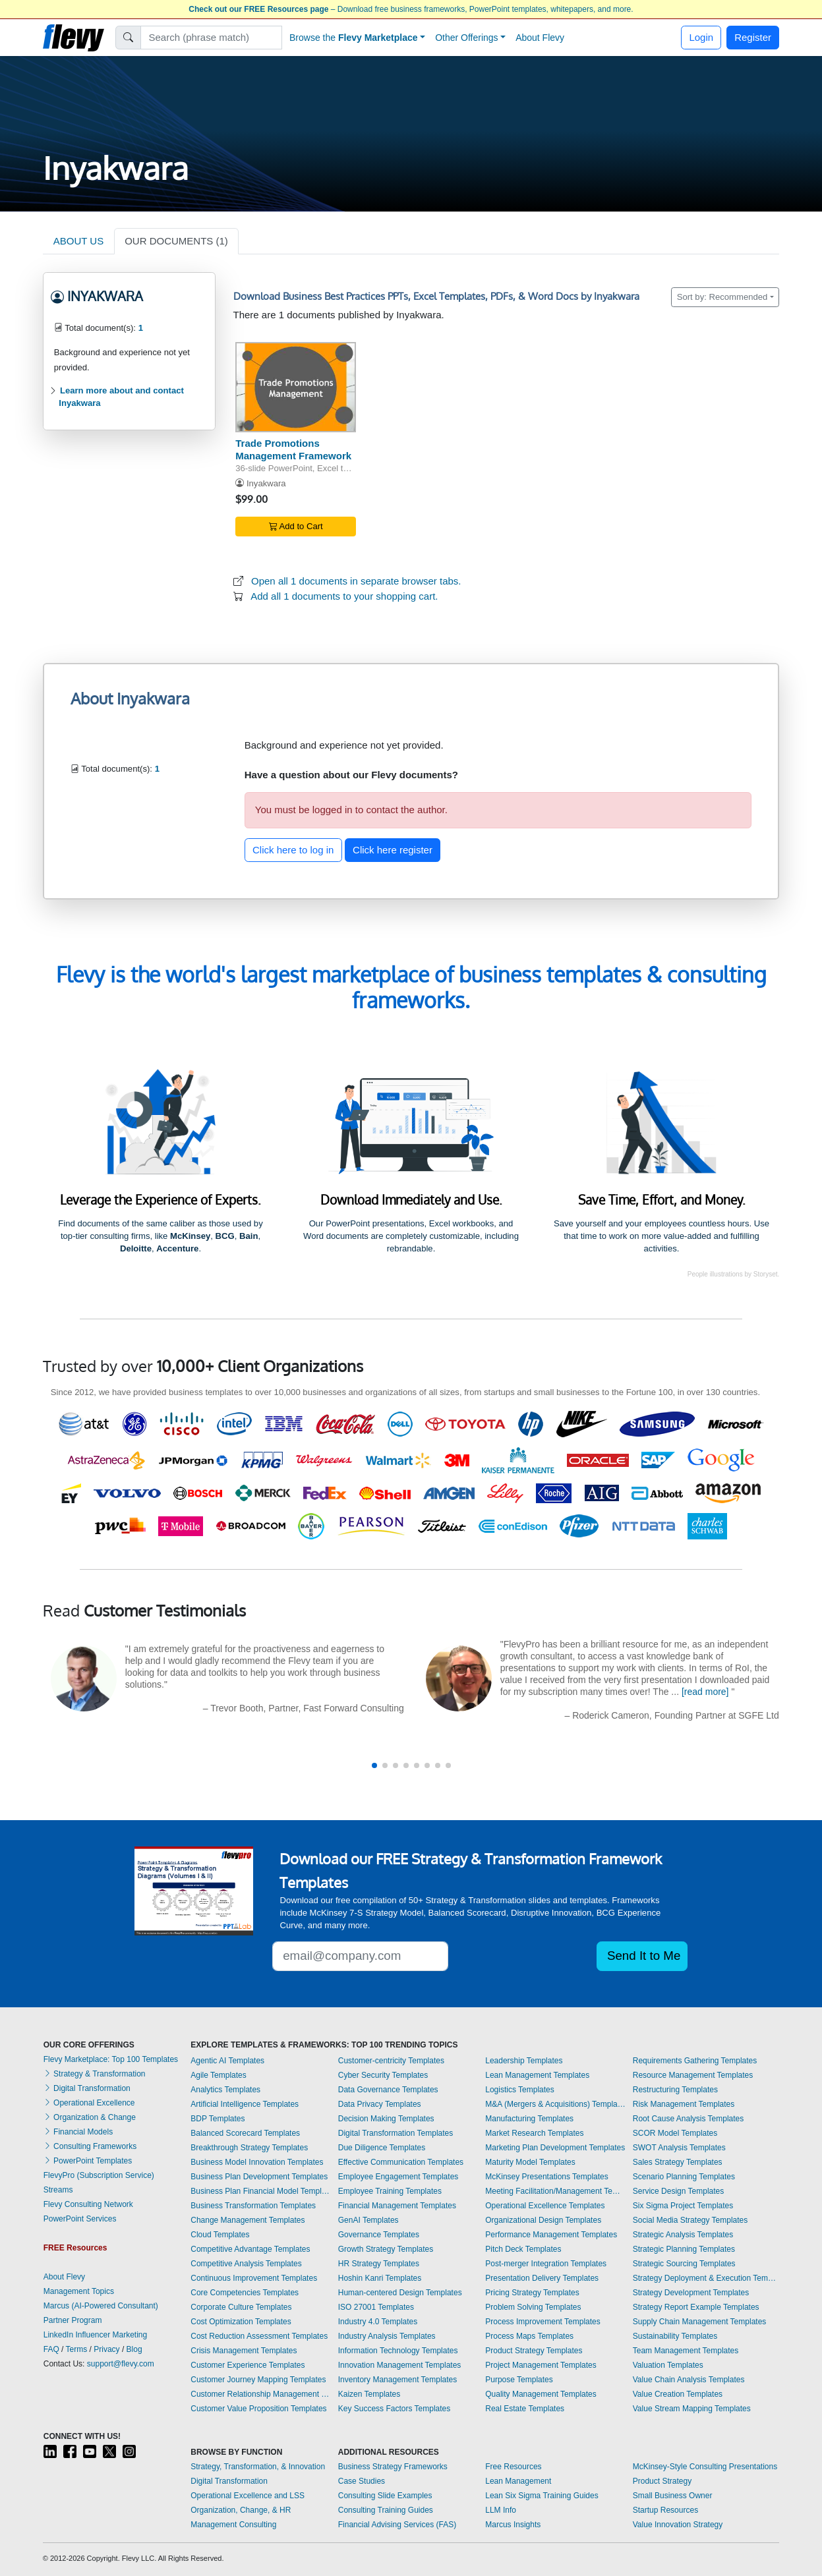 This screenshot has width=822, height=2576. What do you see at coordinates (701, 37) in the screenshot?
I see `Login` at bounding box center [701, 37].